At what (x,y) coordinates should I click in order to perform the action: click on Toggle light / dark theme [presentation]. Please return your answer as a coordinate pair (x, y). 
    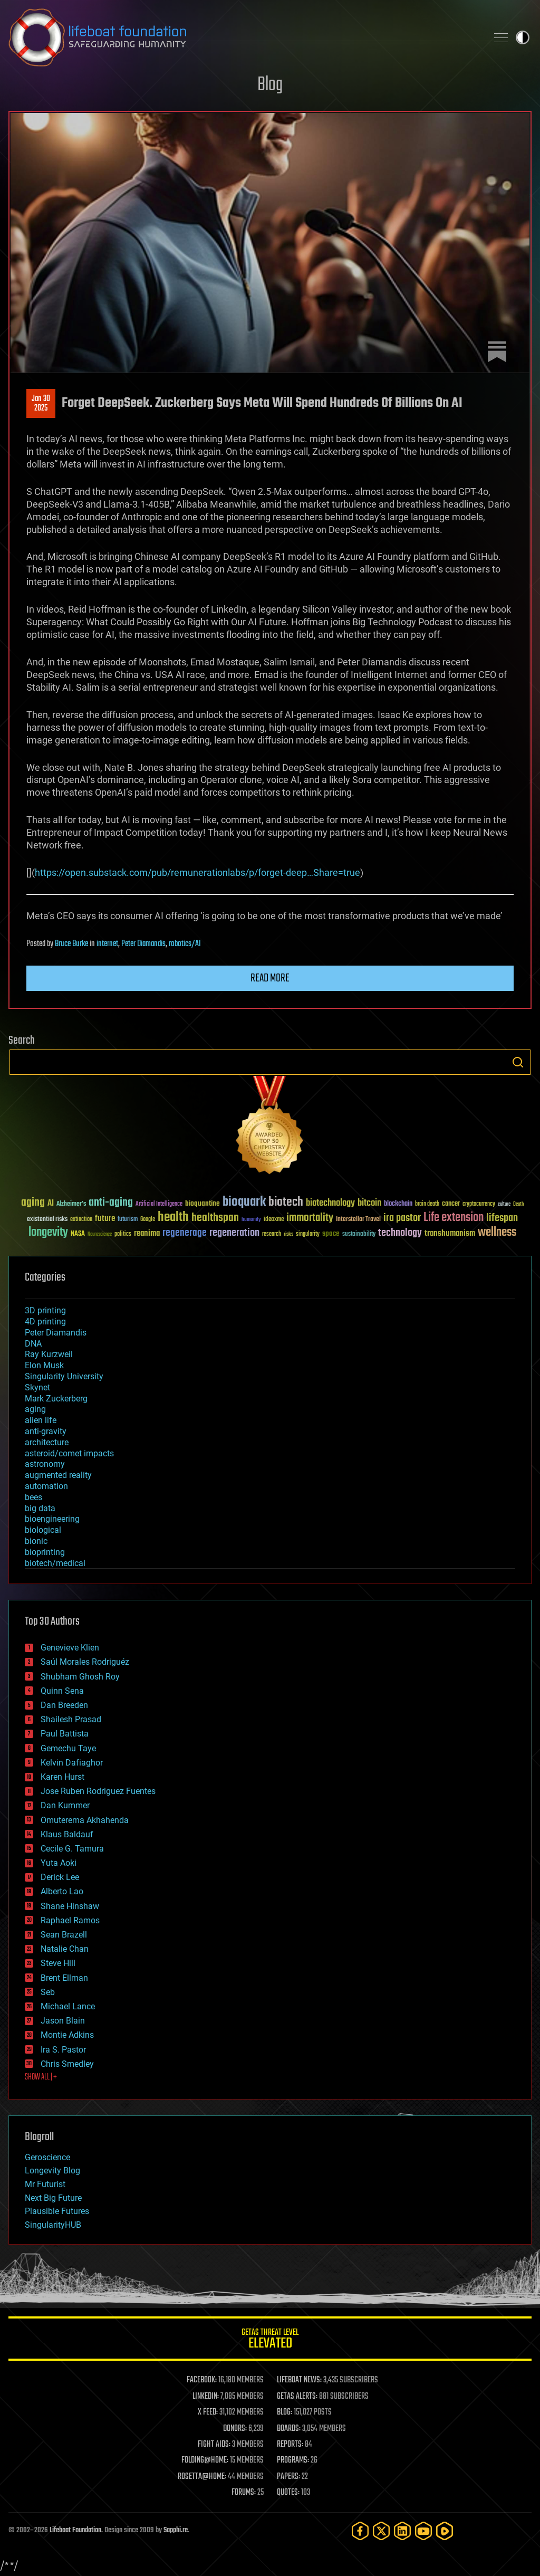
    Looking at the image, I should click on (522, 37).